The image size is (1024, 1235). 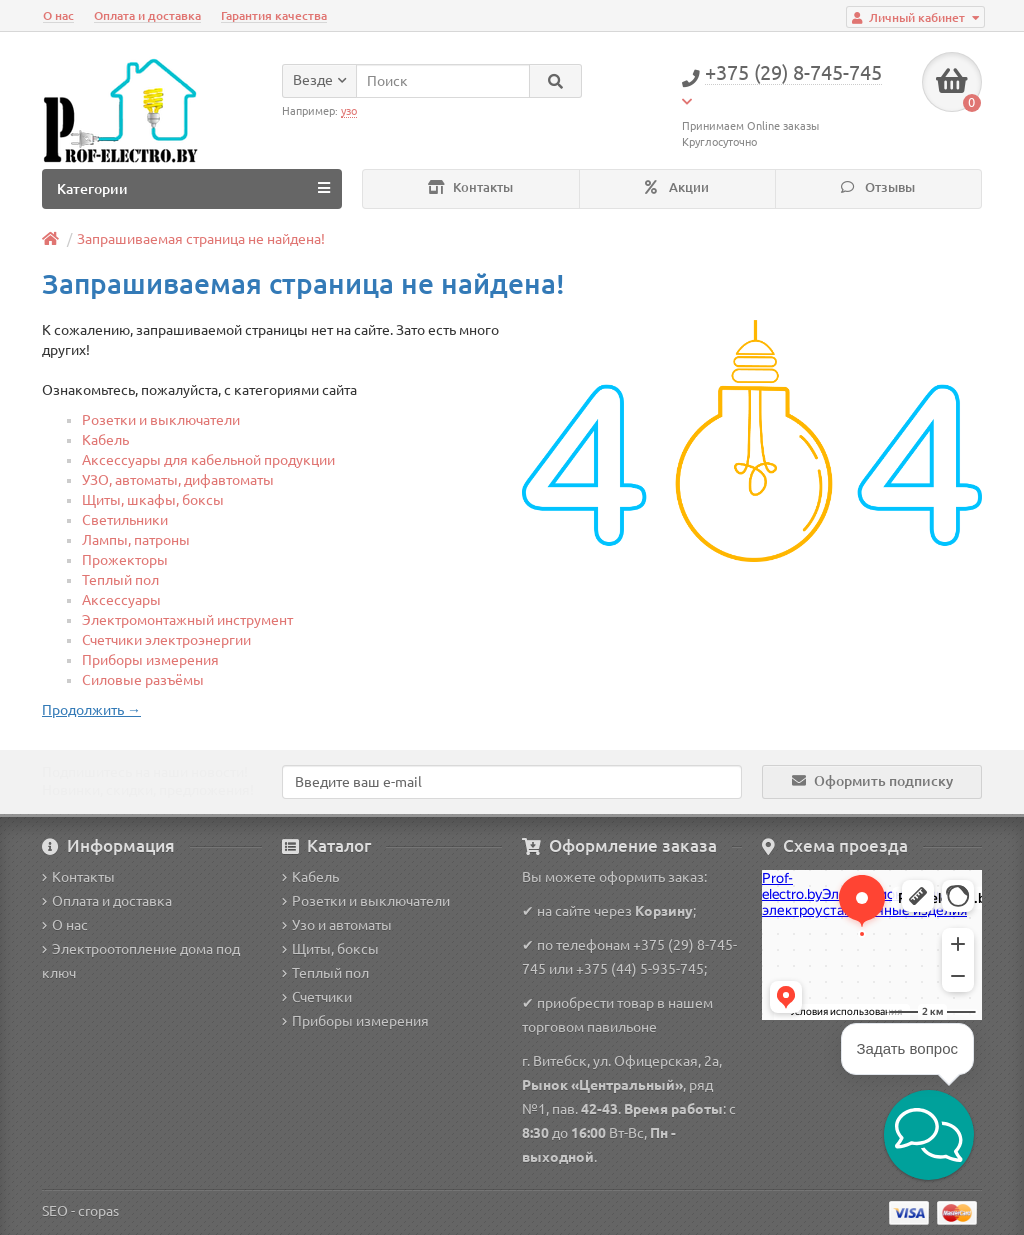 I want to click on Гарантия качества, so click(x=274, y=15).